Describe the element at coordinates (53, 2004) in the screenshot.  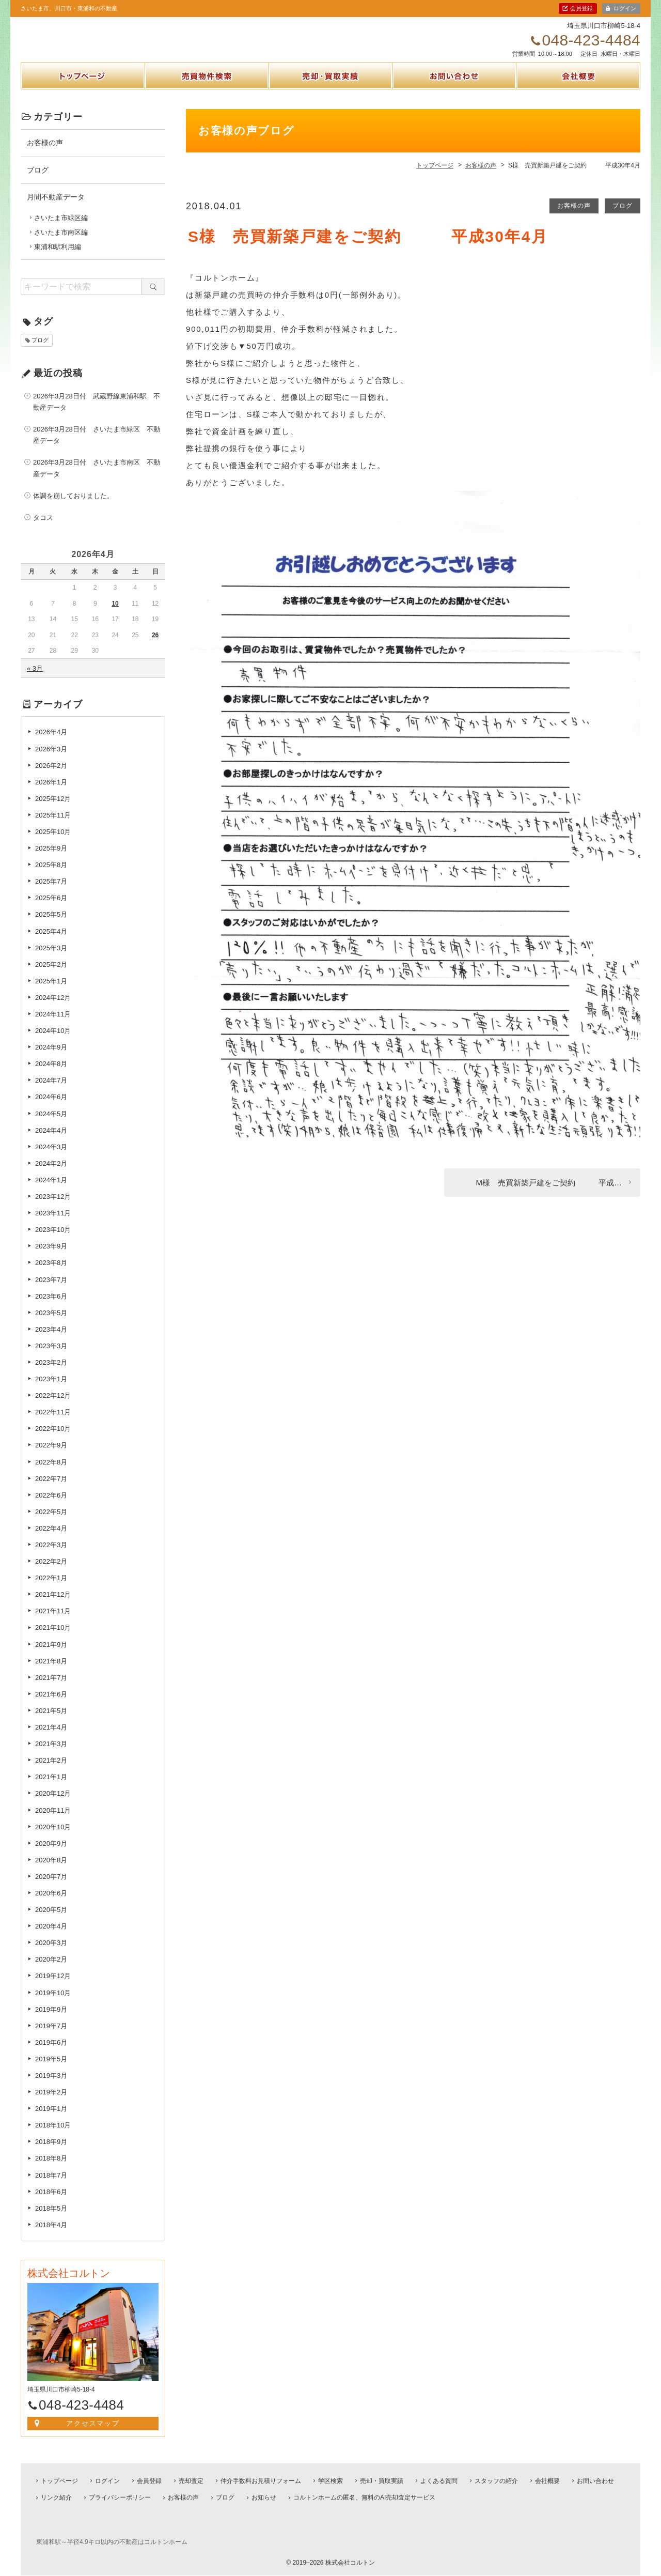
I see `2019年10月` at that location.